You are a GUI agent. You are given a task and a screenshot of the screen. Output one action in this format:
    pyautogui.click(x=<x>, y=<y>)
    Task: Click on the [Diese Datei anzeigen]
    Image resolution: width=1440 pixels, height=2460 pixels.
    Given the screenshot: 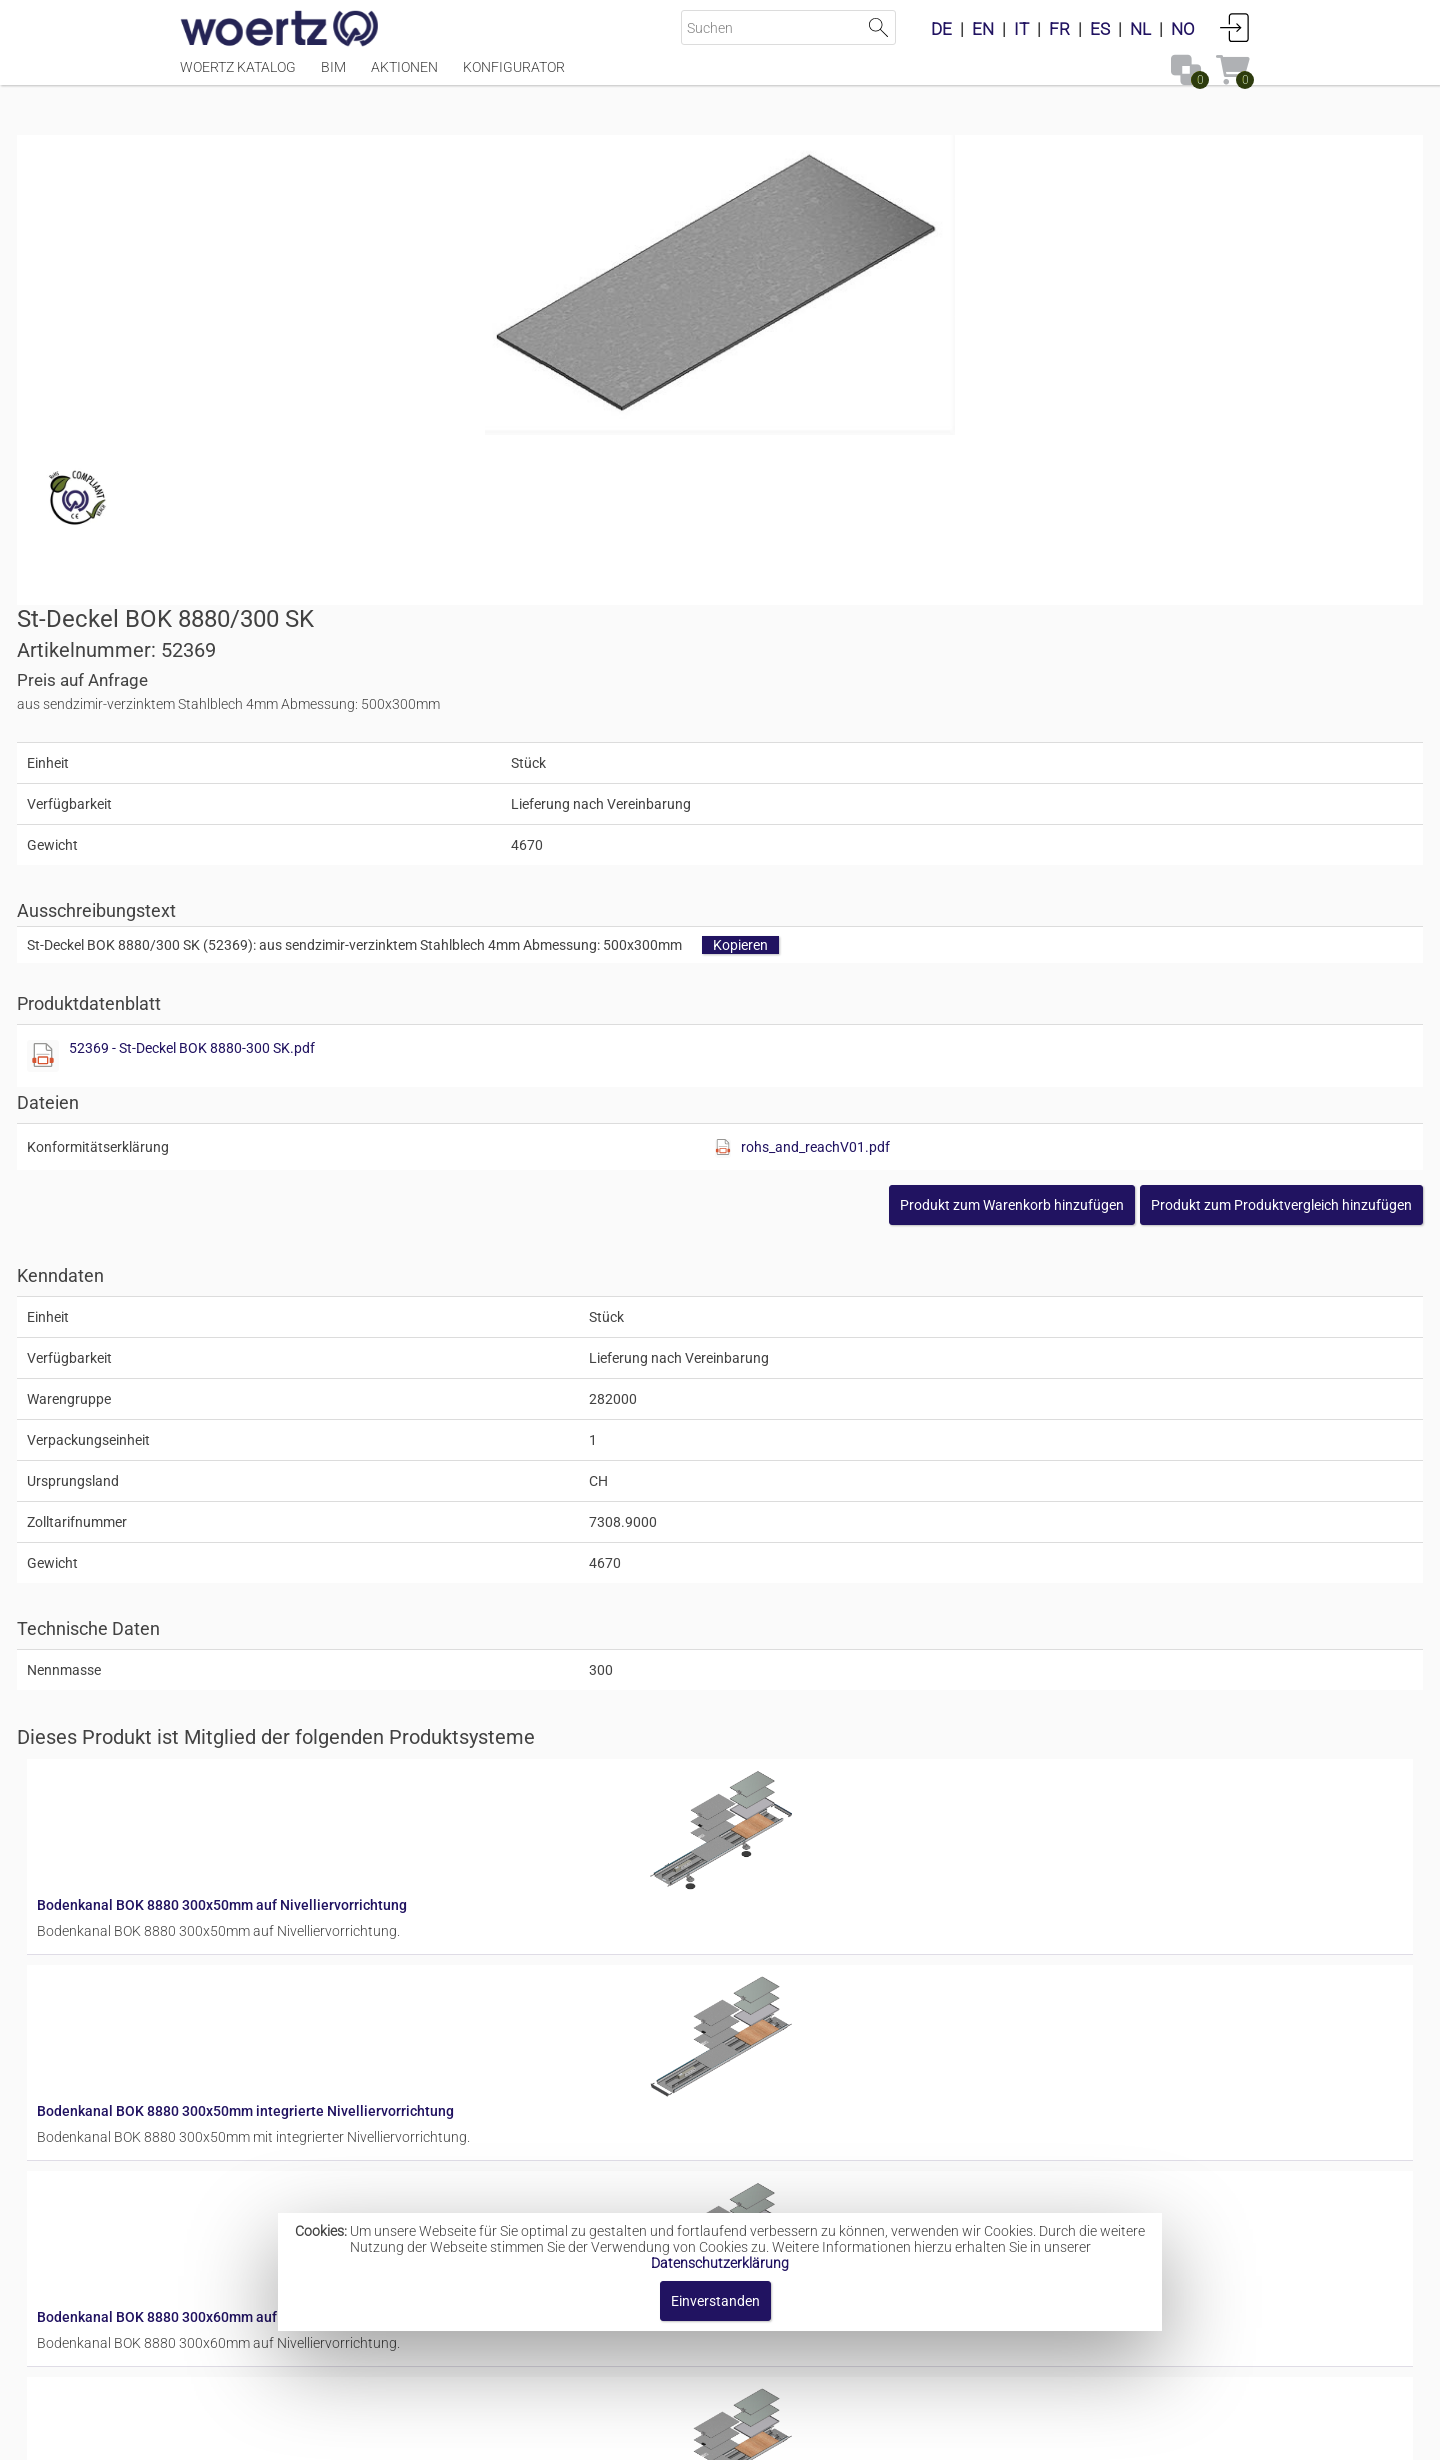 What is the action you would take?
    pyautogui.click(x=756, y=612)
    